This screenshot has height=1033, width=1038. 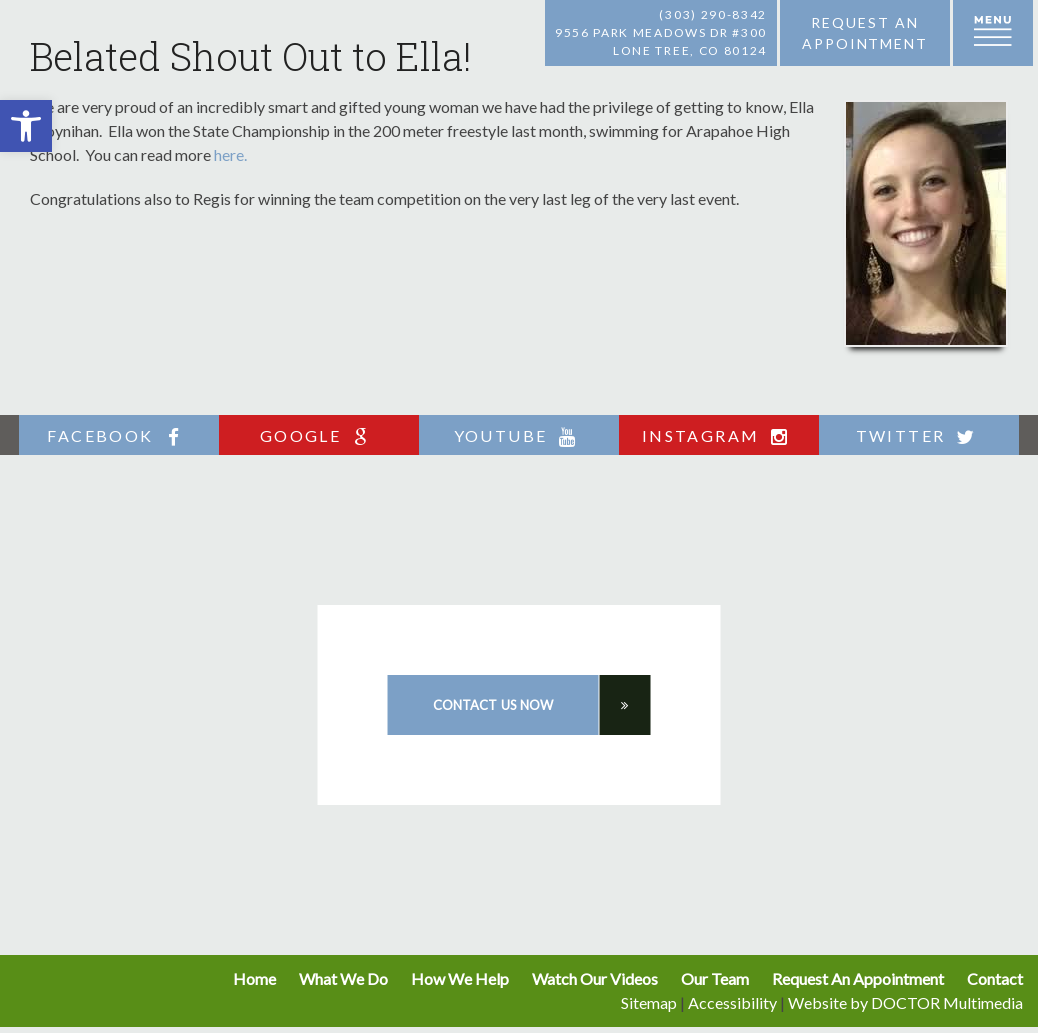 I want to click on instagram, so click(x=719, y=436).